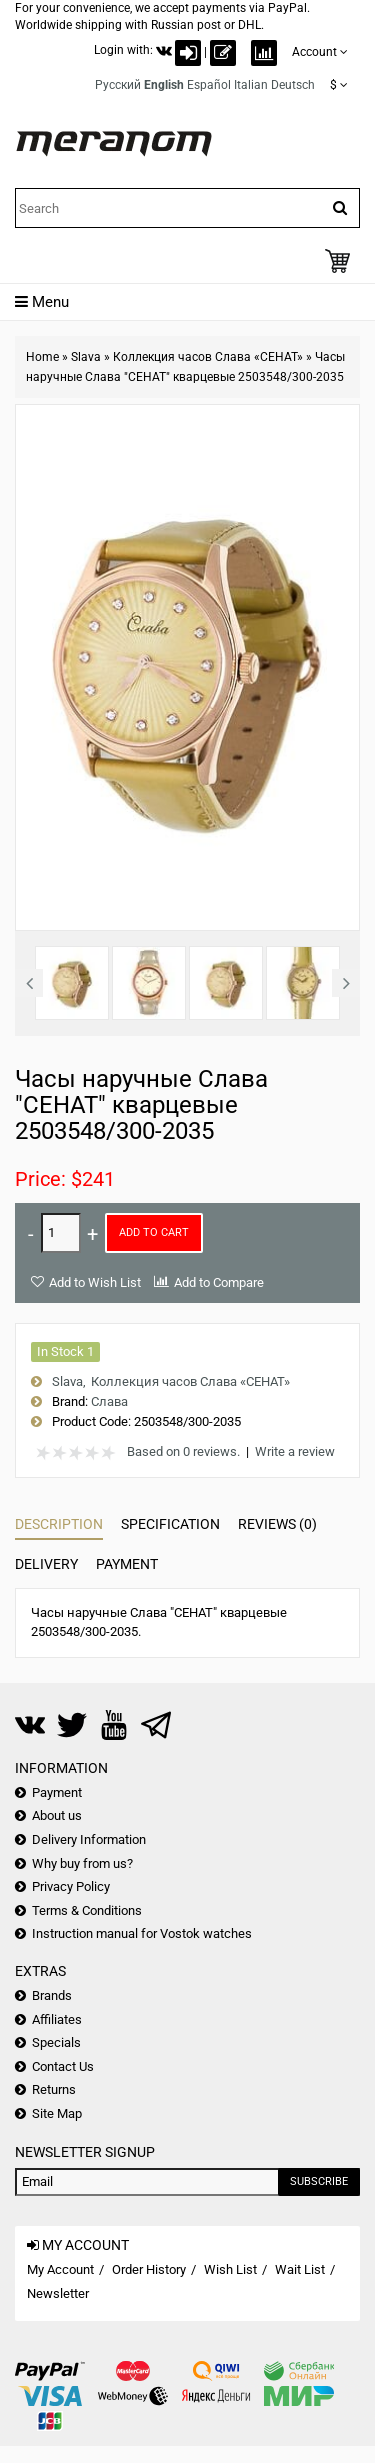 The width and height of the screenshot is (375, 2463). I want to click on Description, so click(59, 1524).